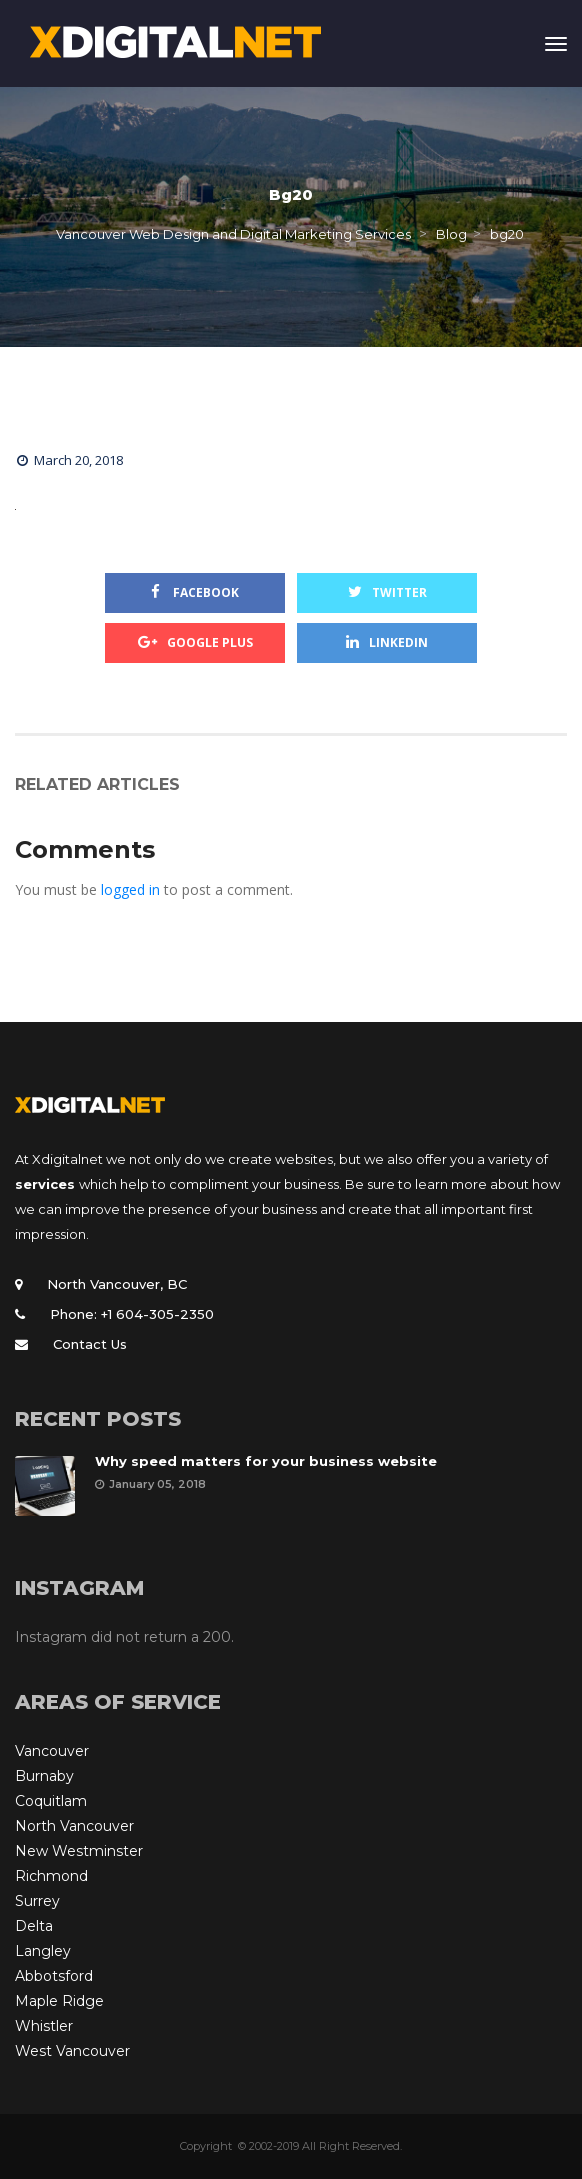 The width and height of the screenshot is (582, 2179). What do you see at coordinates (130, 889) in the screenshot?
I see `logged in` at bounding box center [130, 889].